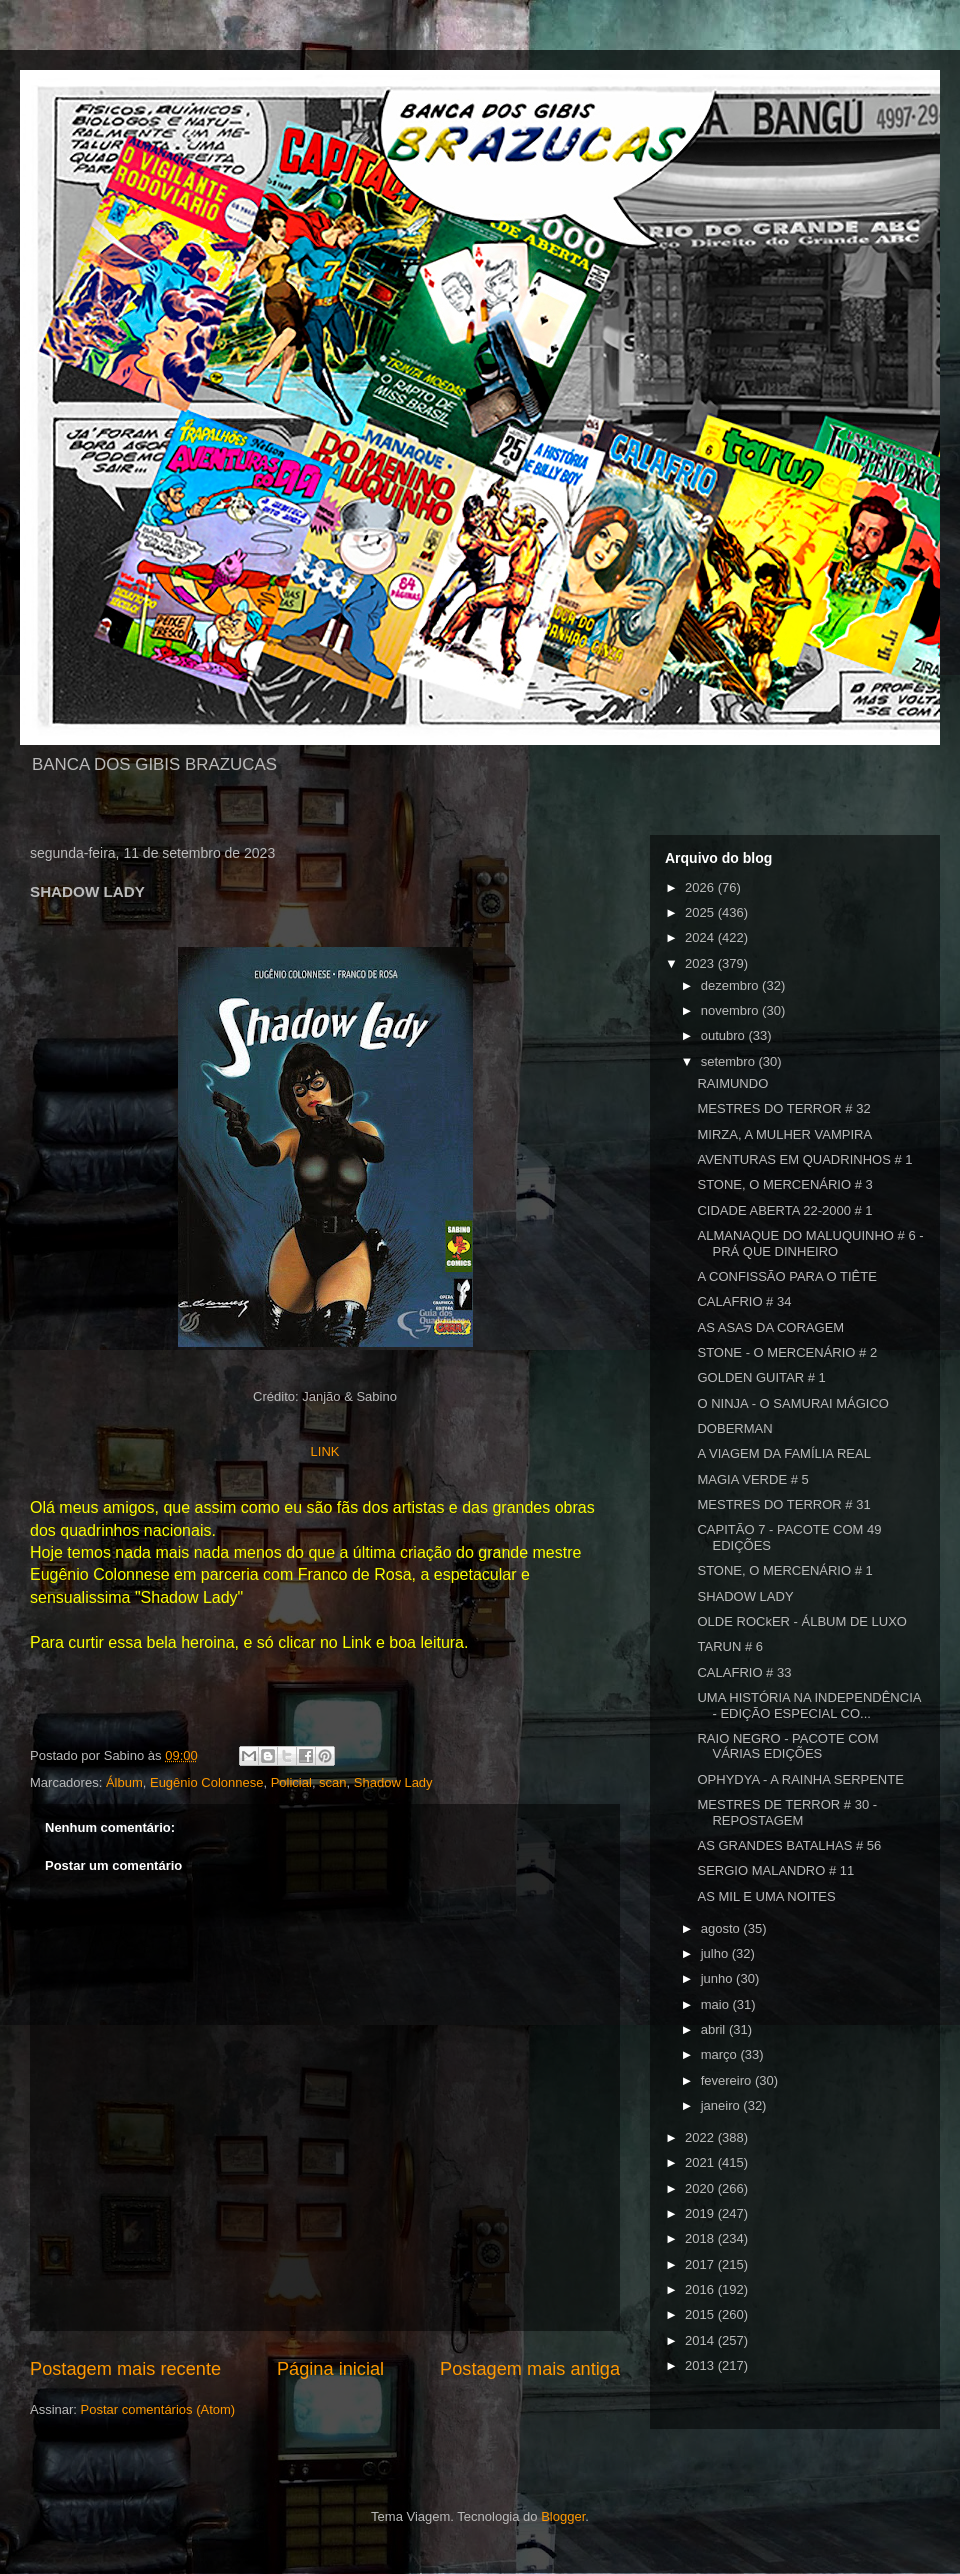  I want to click on TARUN # 6, so click(730, 1646).